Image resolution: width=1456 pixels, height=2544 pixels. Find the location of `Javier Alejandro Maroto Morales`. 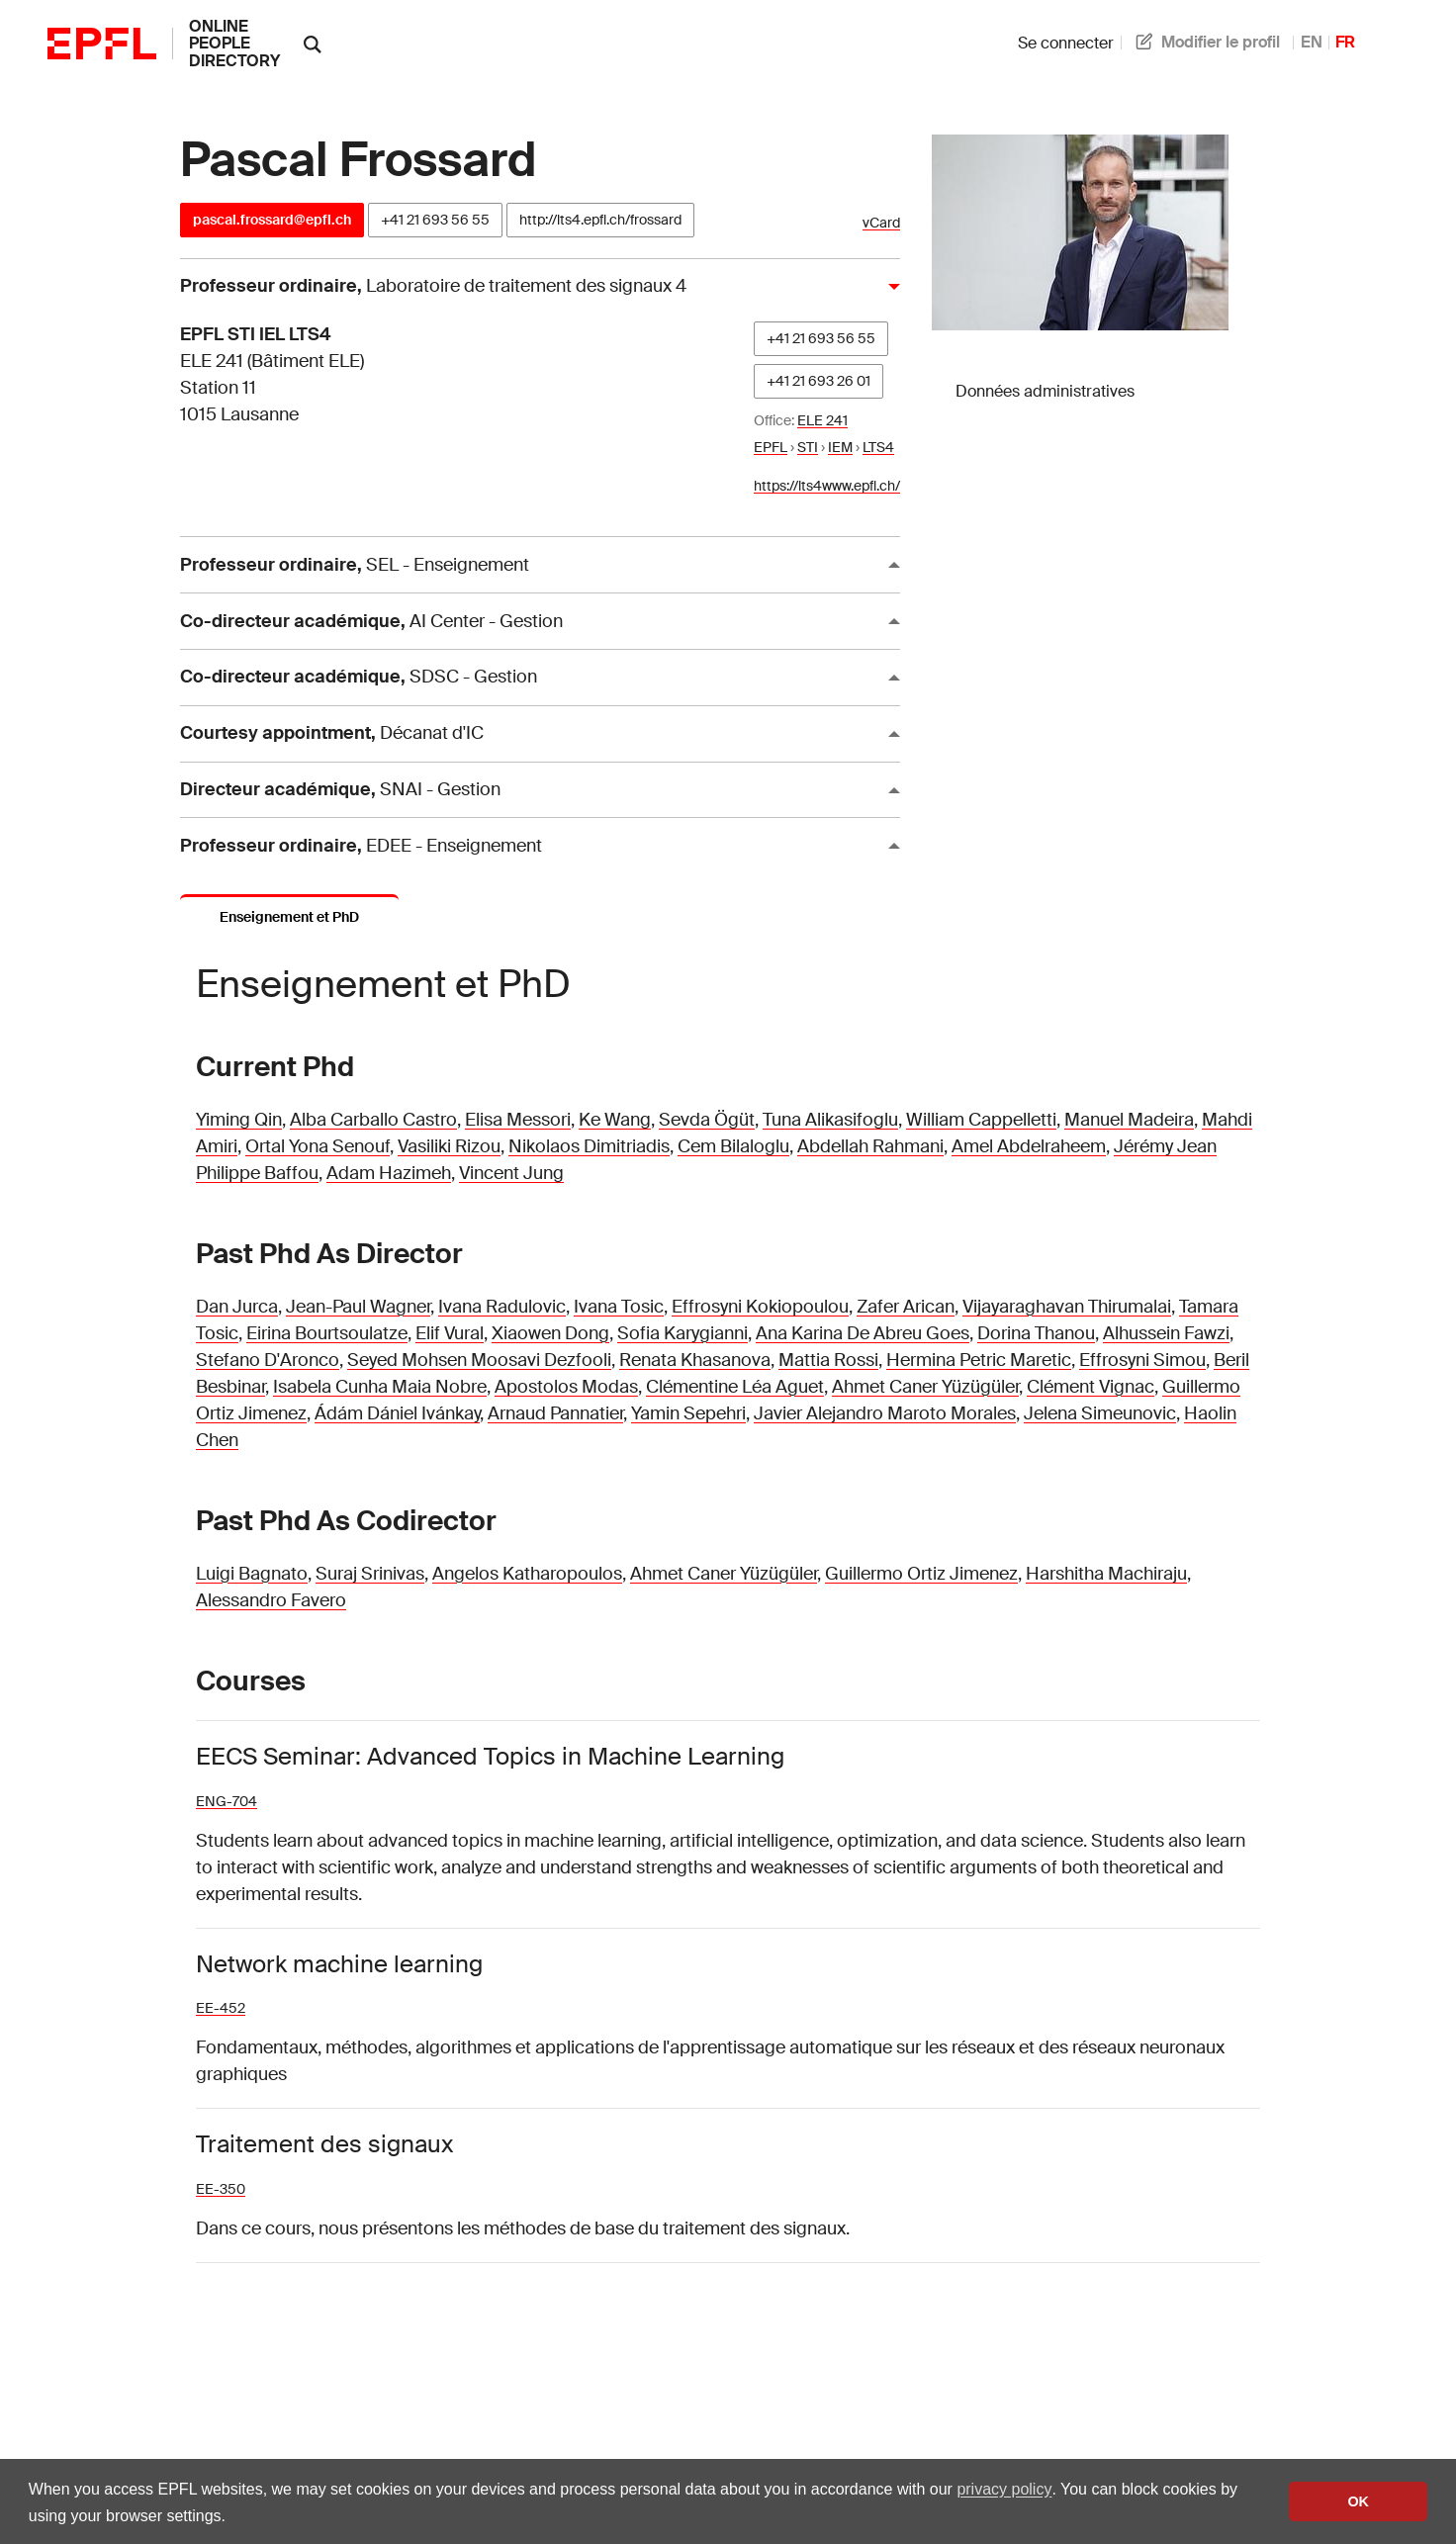

Javier Alejandro Maroto Morales is located at coordinates (885, 1413).